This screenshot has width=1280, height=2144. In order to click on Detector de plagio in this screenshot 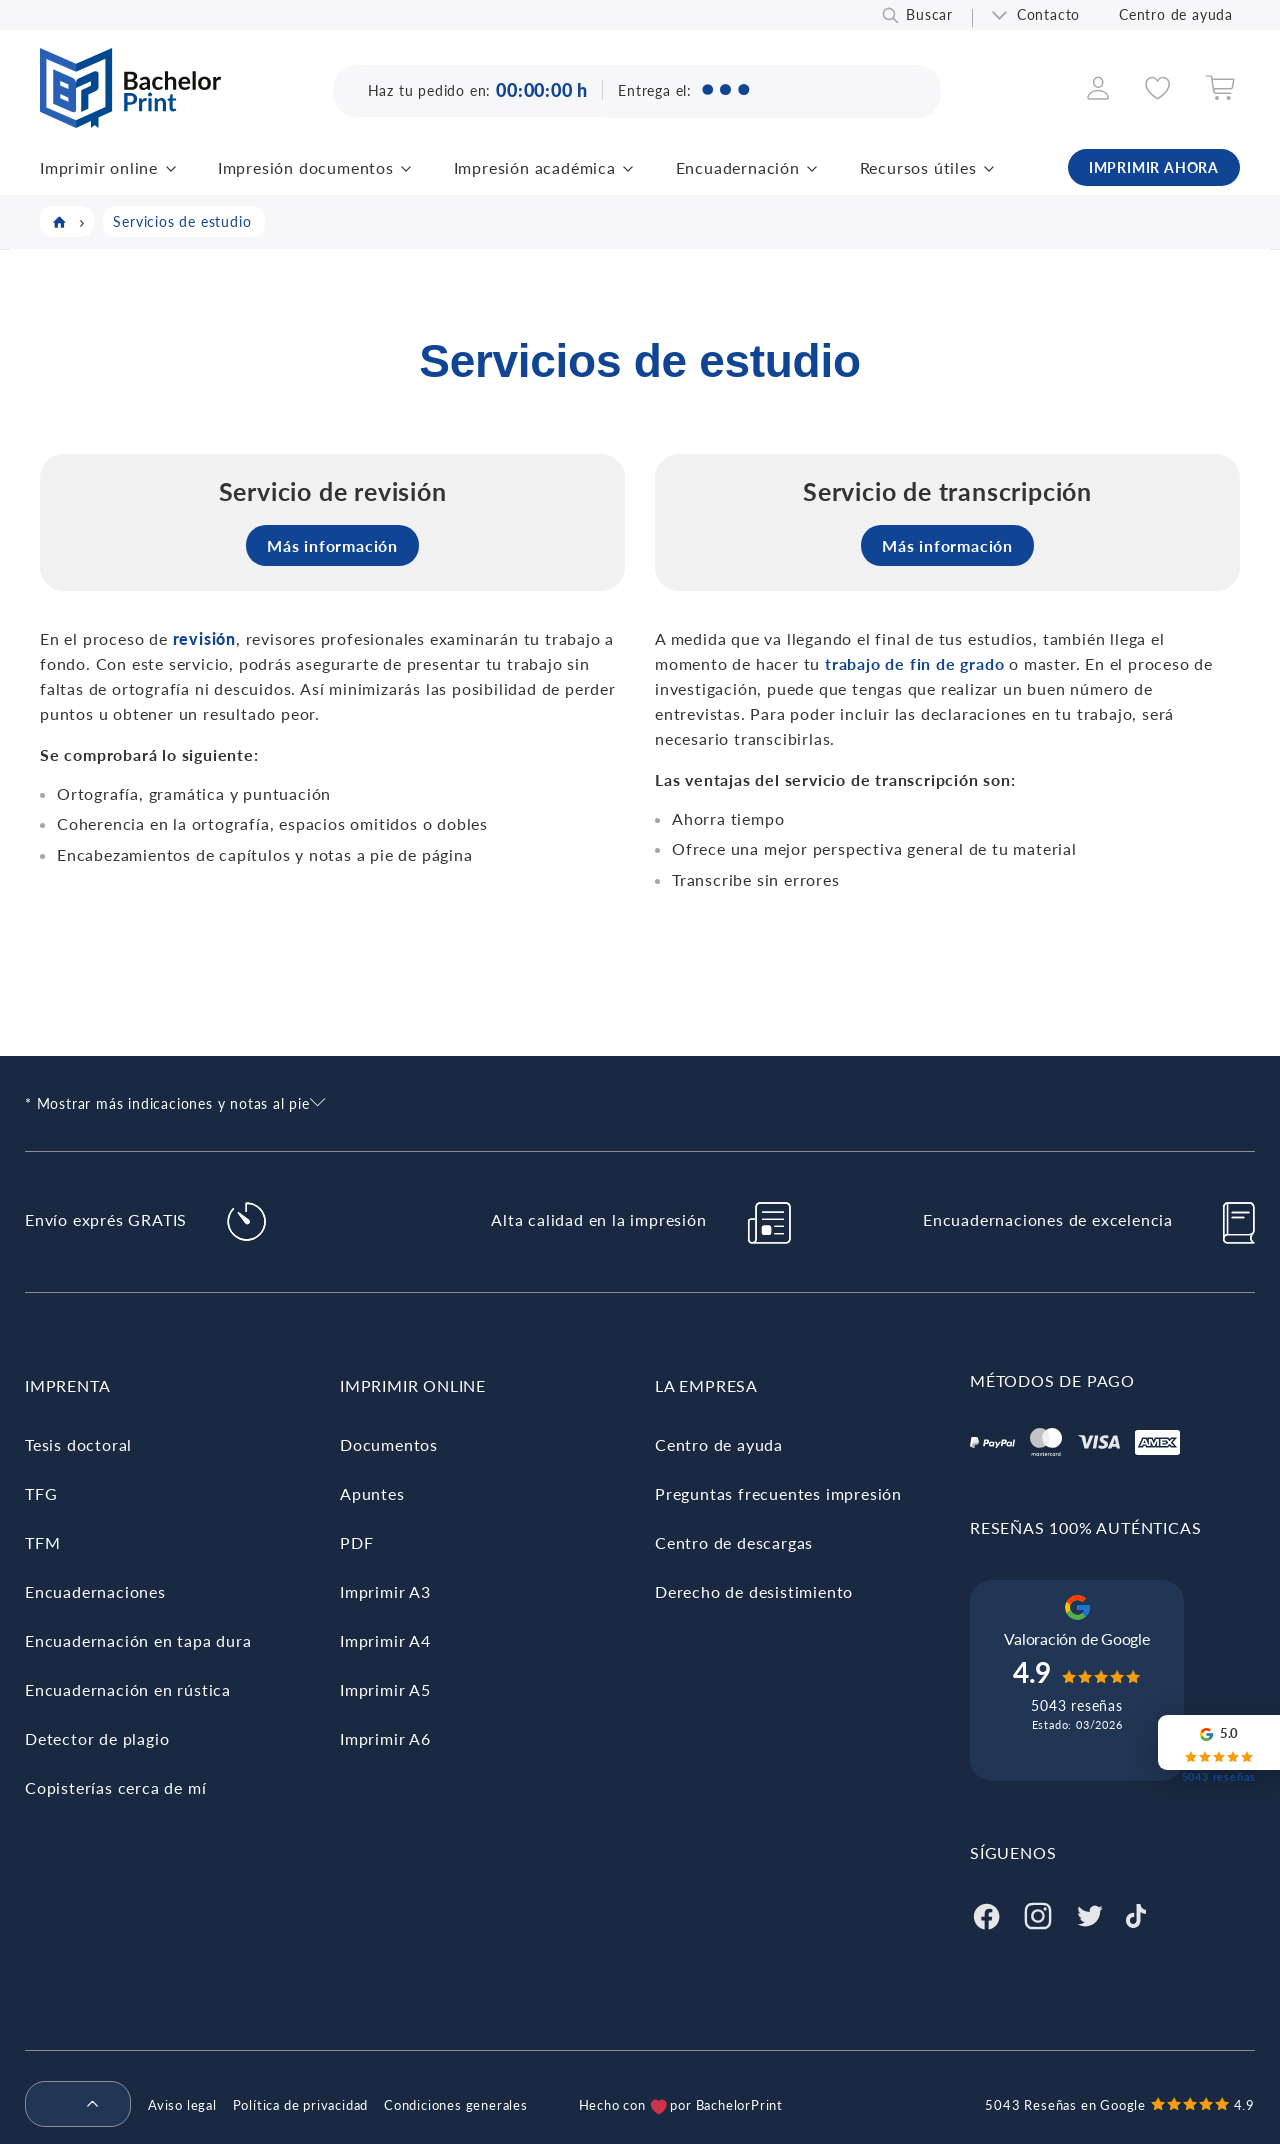, I will do `click(97, 1738)`.